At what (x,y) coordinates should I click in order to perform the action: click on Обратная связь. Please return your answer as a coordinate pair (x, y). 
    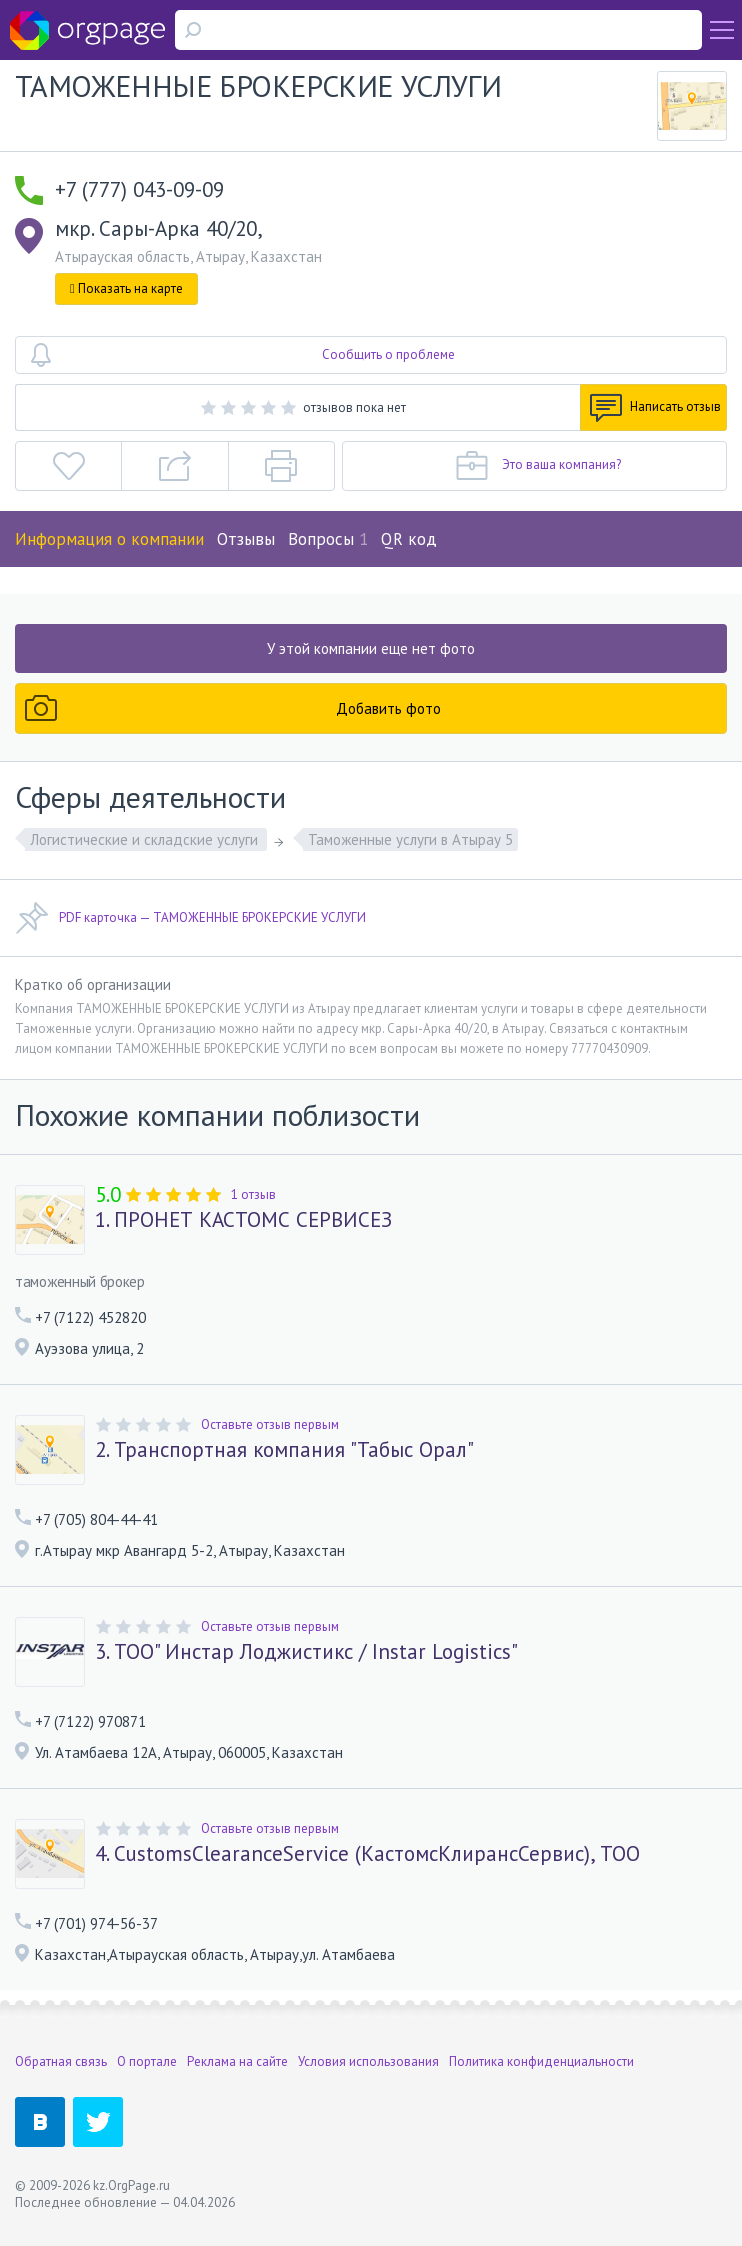
    Looking at the image, I should click on (61, 2061).